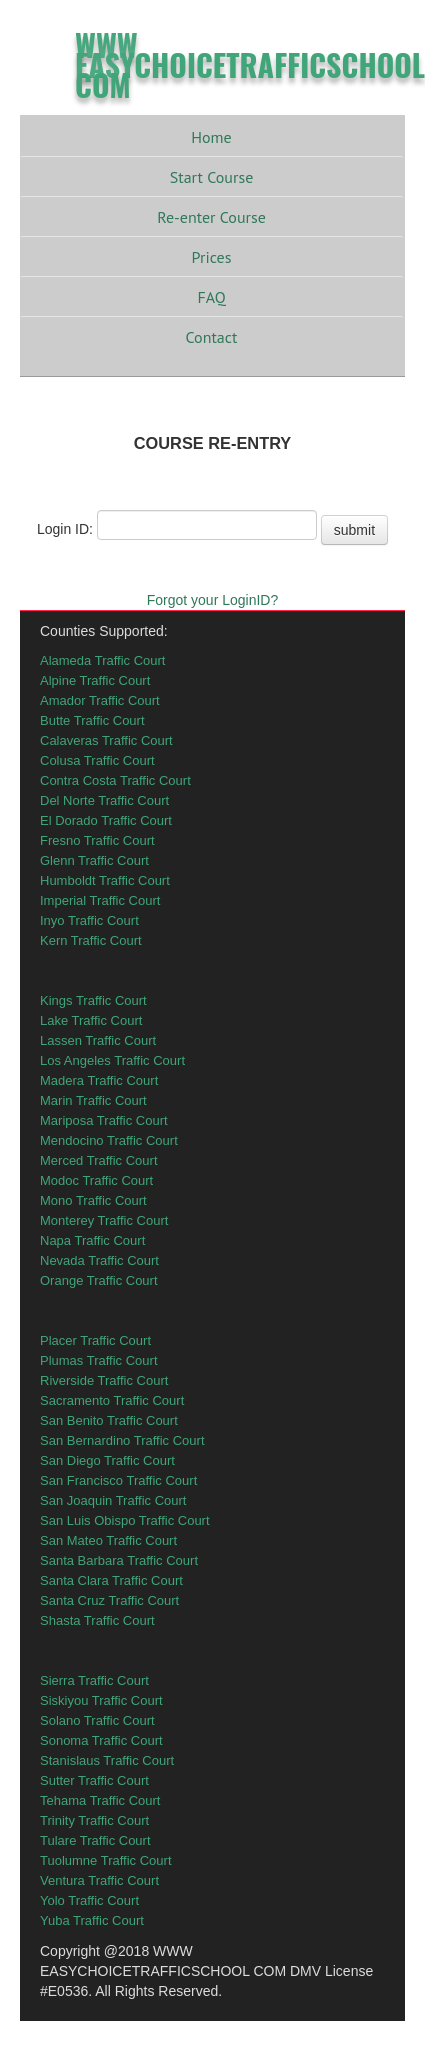 The height and width of the screenshot is (2051, 425). Describe the element at coordinates (354, 530) in the screenshot. I see `submit` at that location.